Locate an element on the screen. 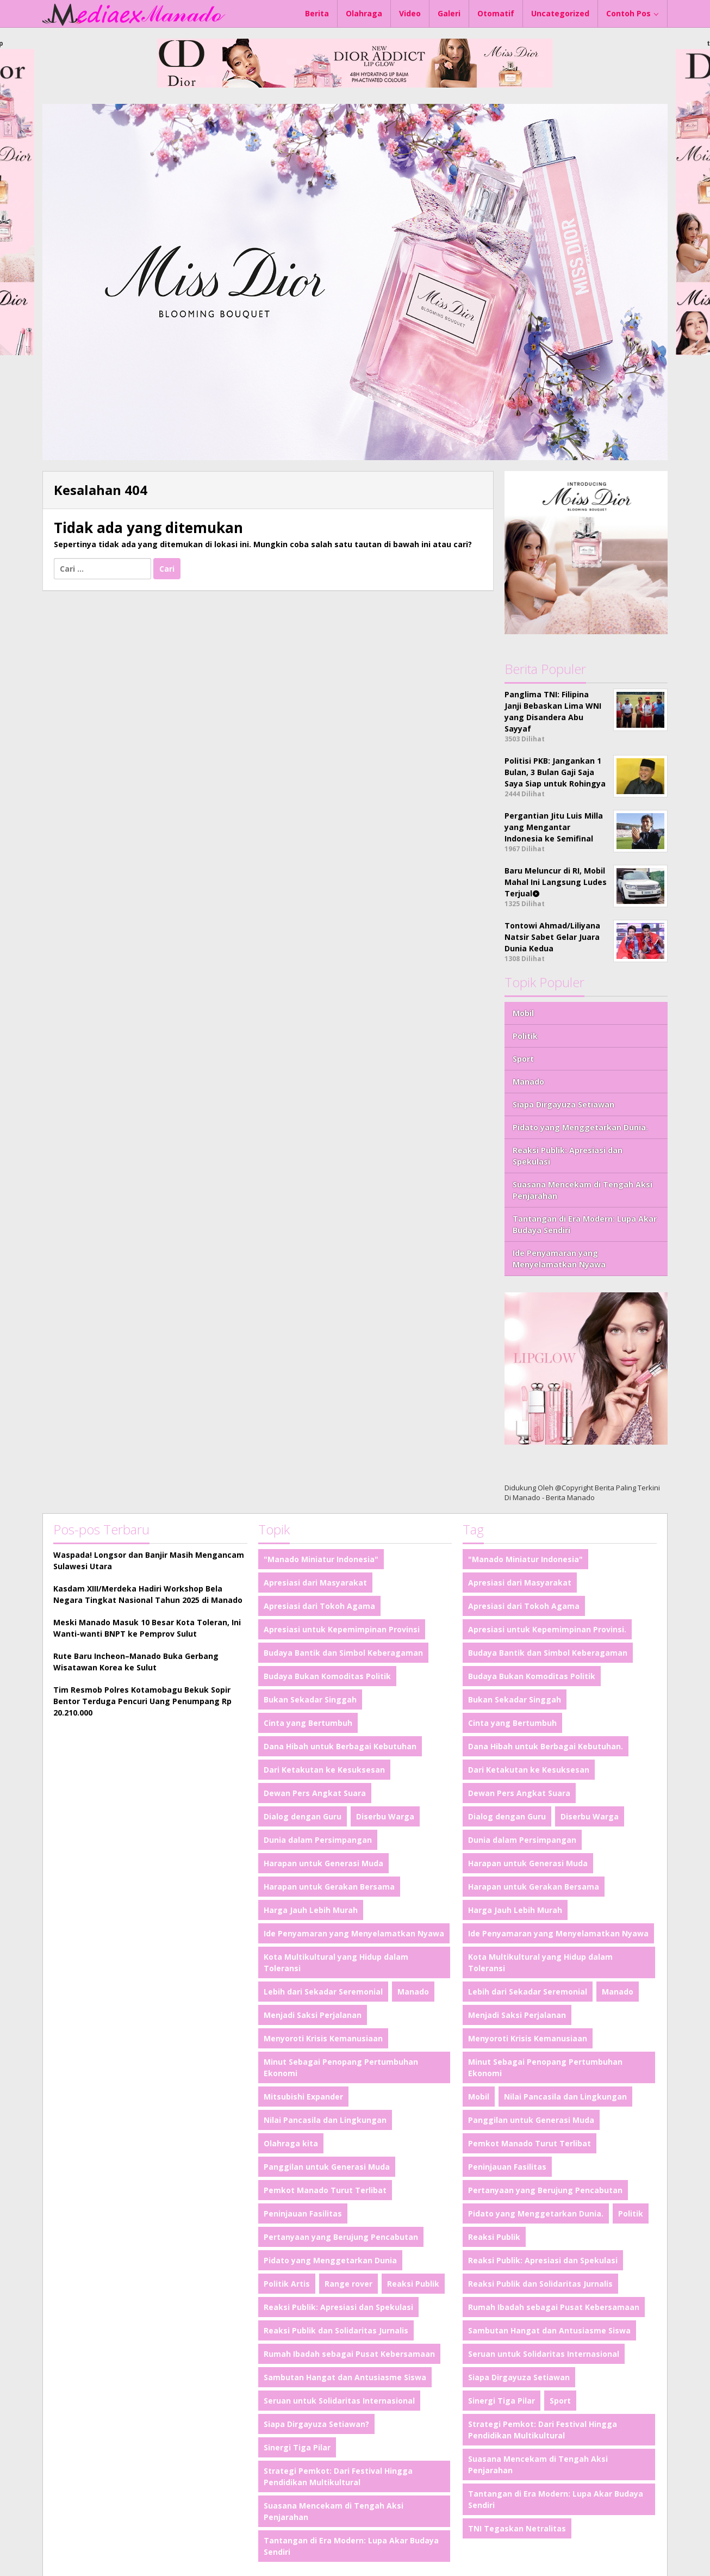 The height and width of the screenshot is (2576, 710). Politik is located at coordinates (525, 1036).